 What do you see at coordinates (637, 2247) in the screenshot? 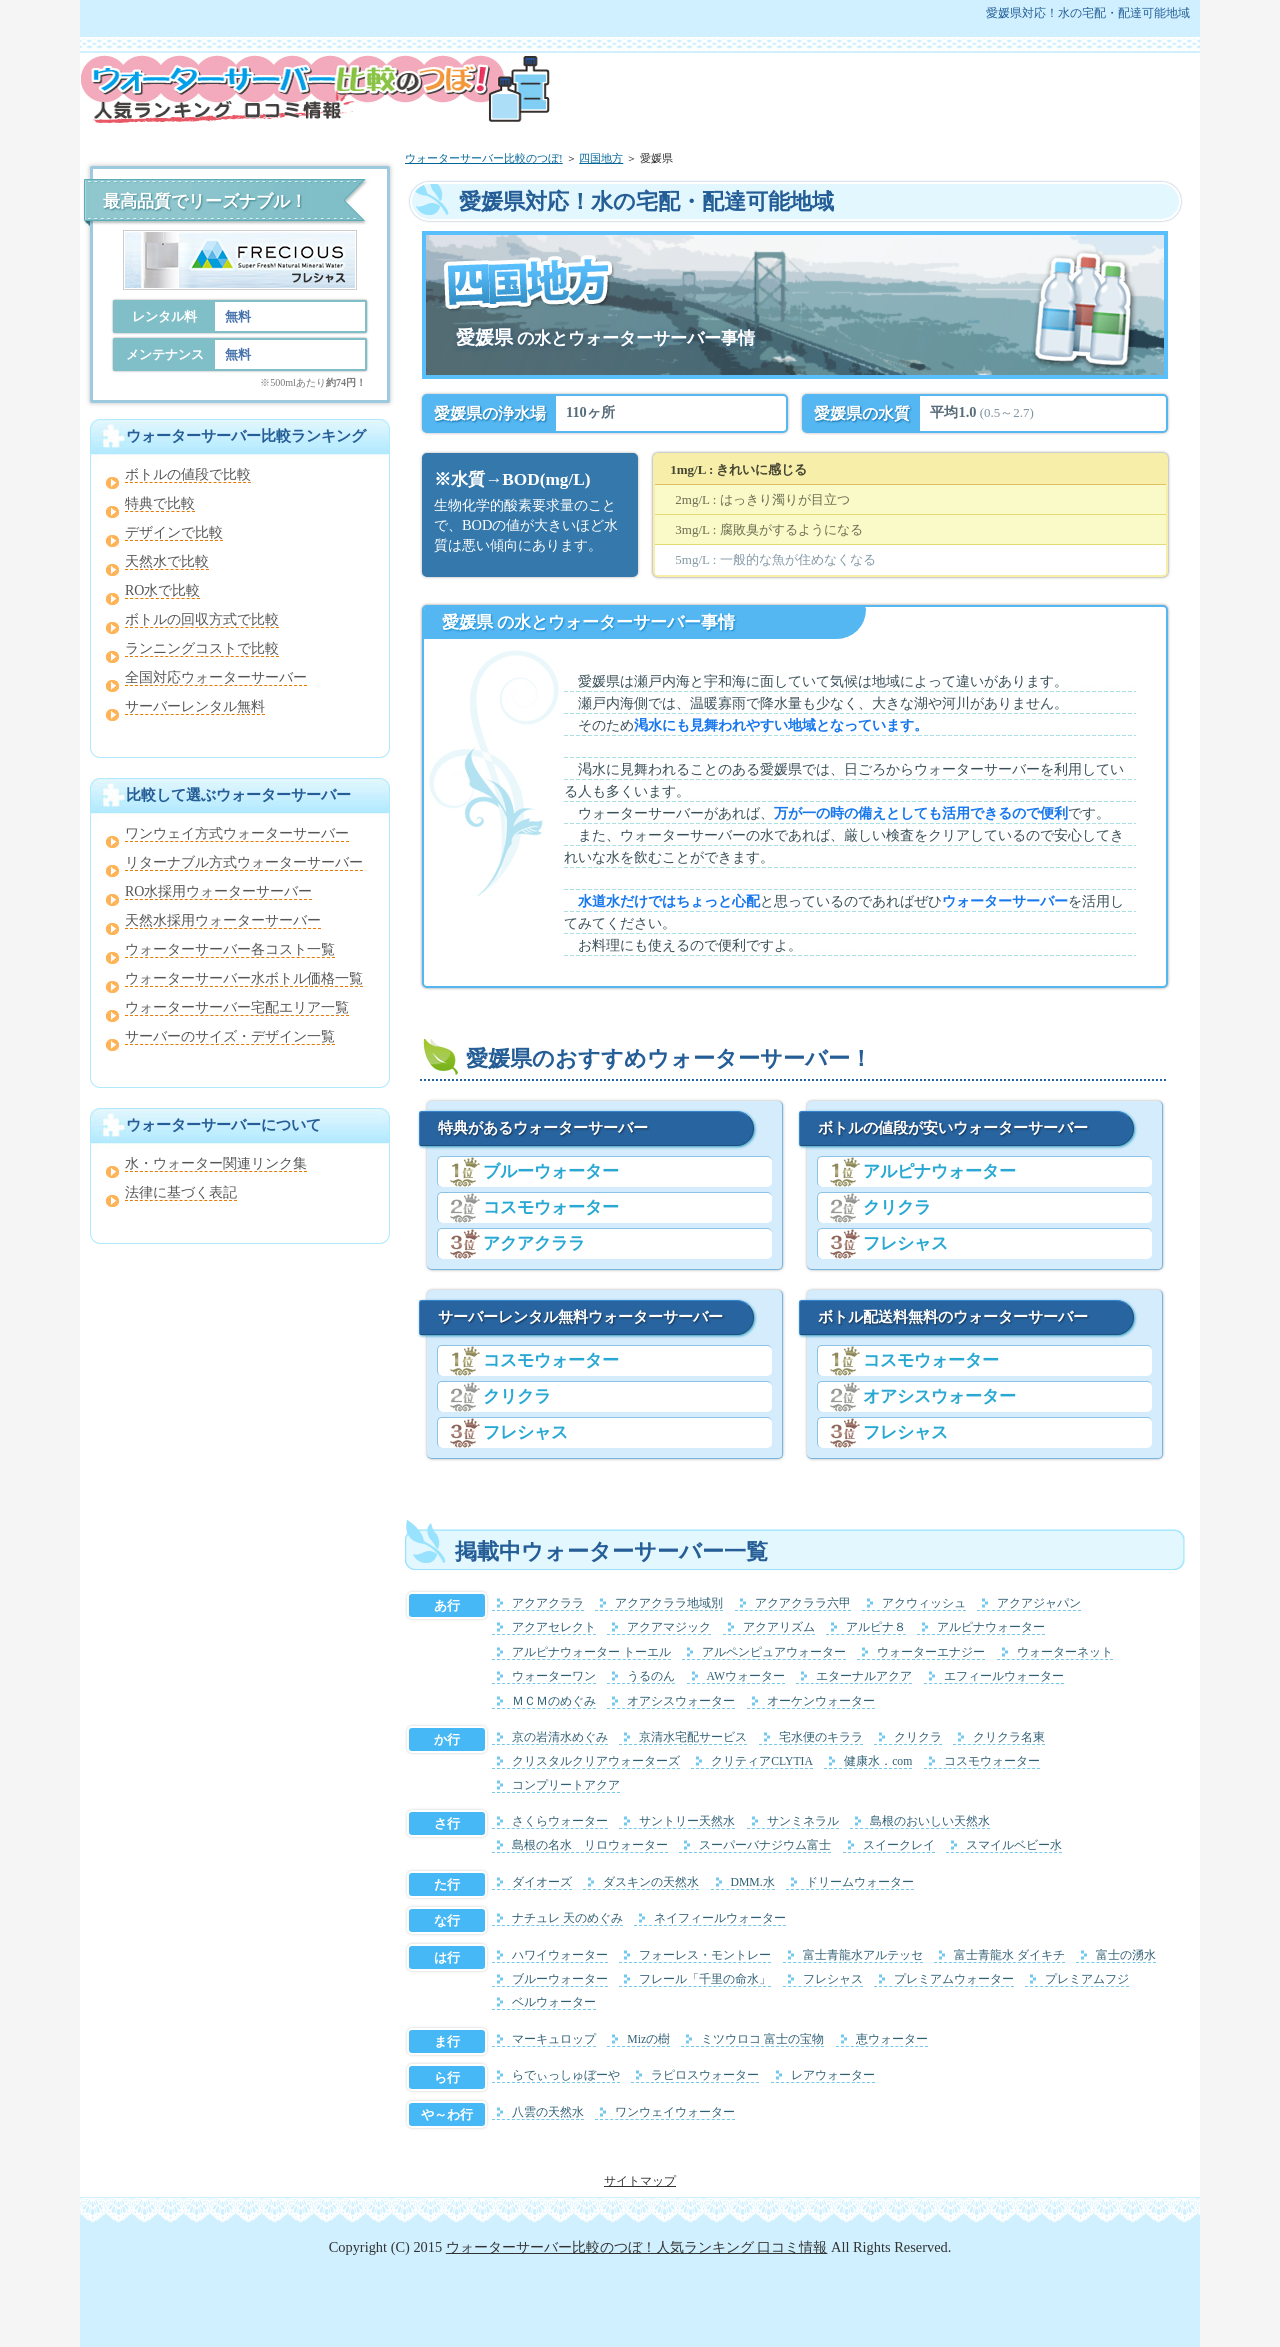
I see `ウォーターサーバー比較のつぼ！人気ランキング 口コミ情報` at bounding box center [637, 2247].